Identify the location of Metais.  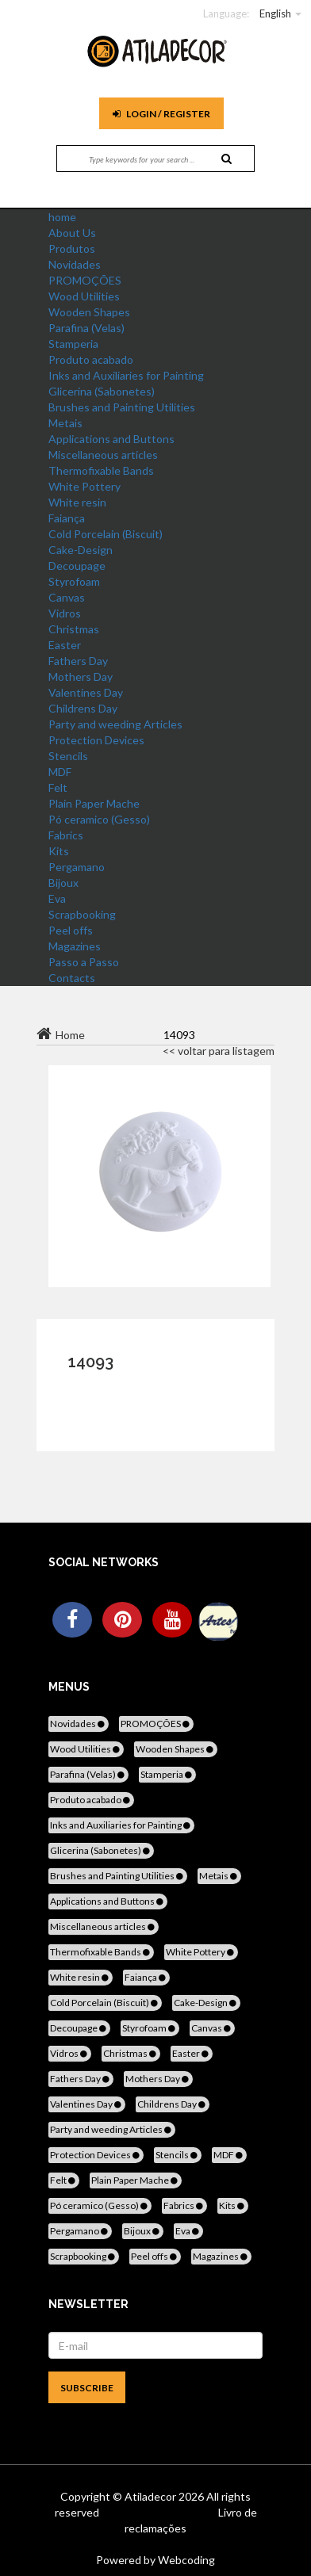
(65, 423).